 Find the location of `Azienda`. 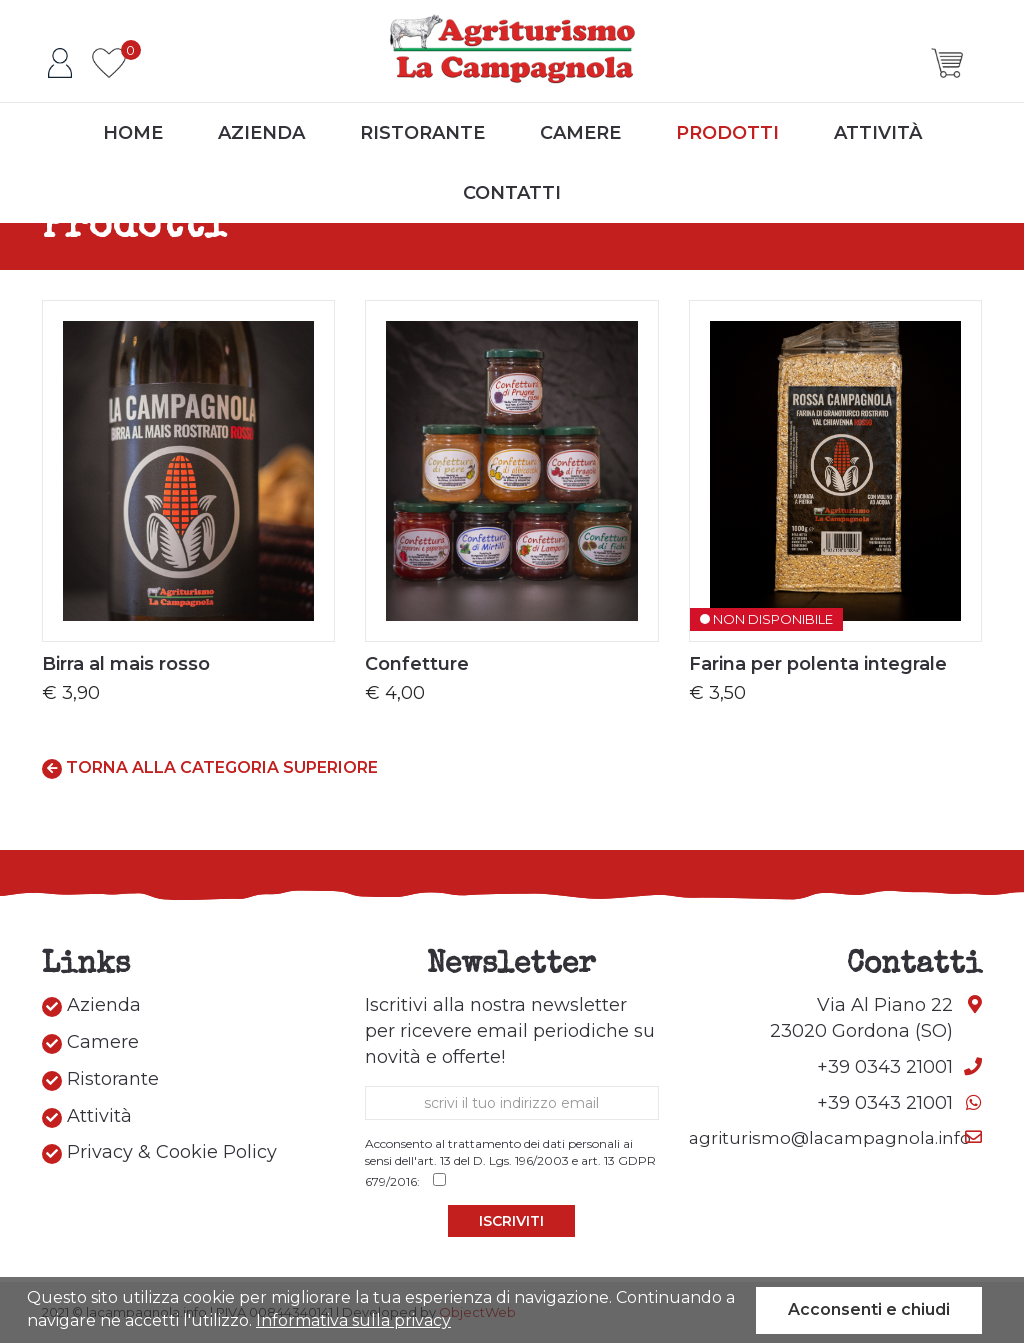

Azienda is located at coordinates (261, 133).